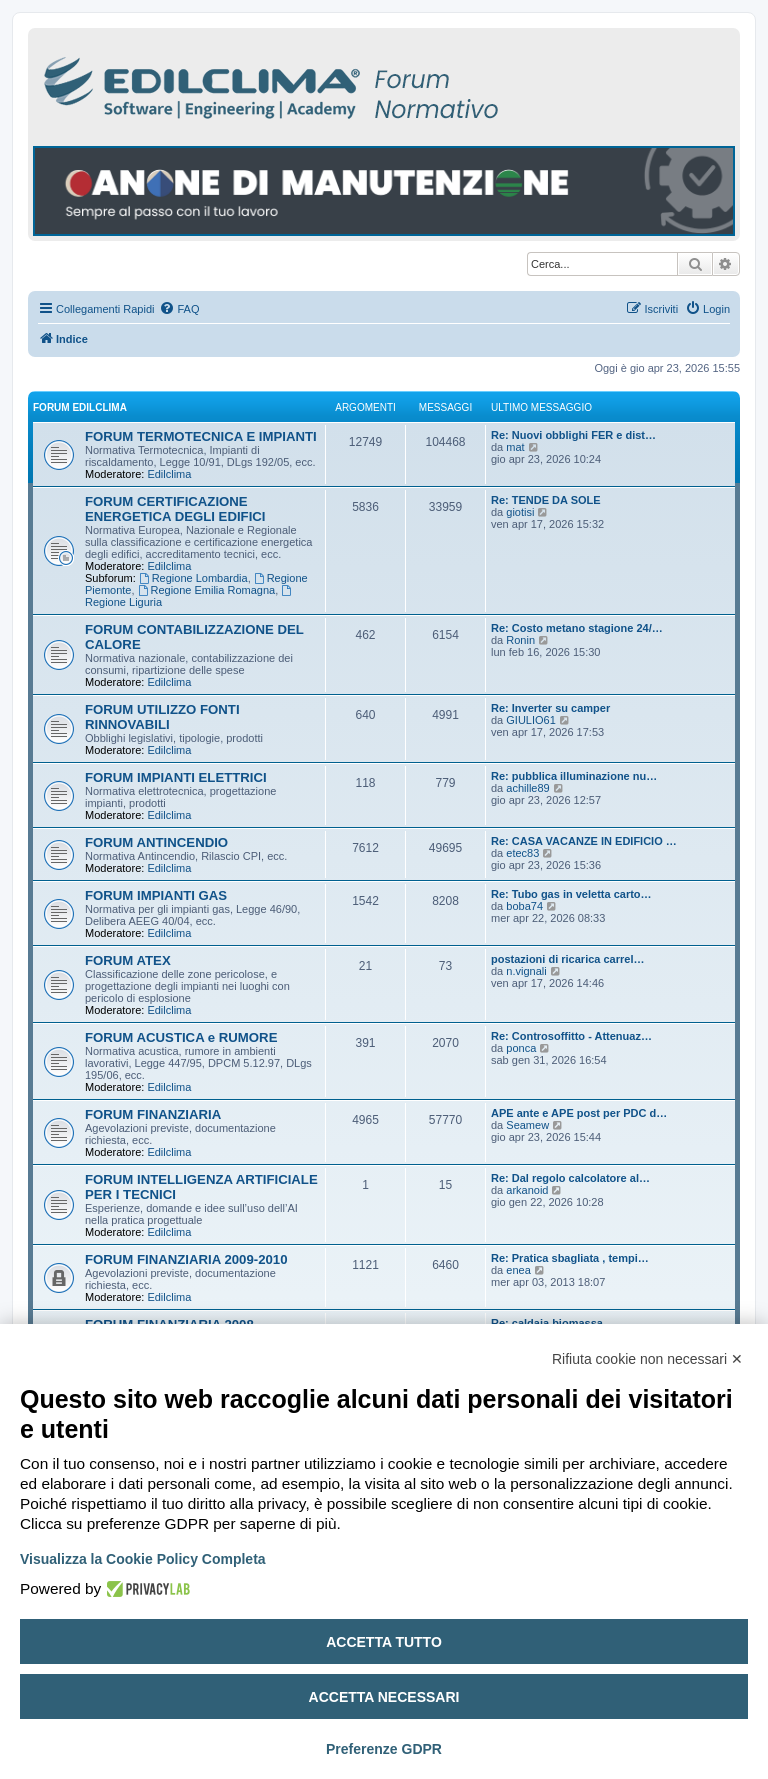  What do you see at coordinates (193, 578) in the screenshot?
I see `Regione Lombardia` at bounding box center [193, 578].